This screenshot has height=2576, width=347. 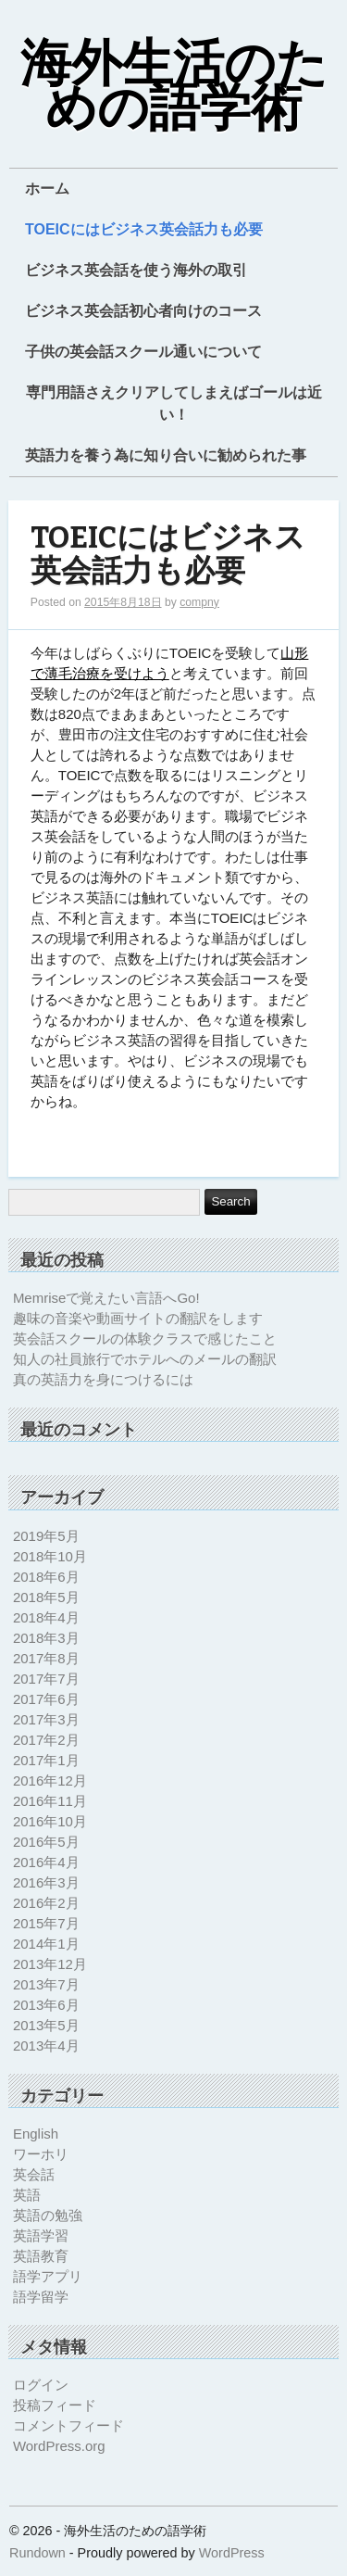 What do you see at coordinates (144, 229) in the screenshot?
I see `TOEICにはビジネス英会話力も必要` at bounding box center [144, 229].